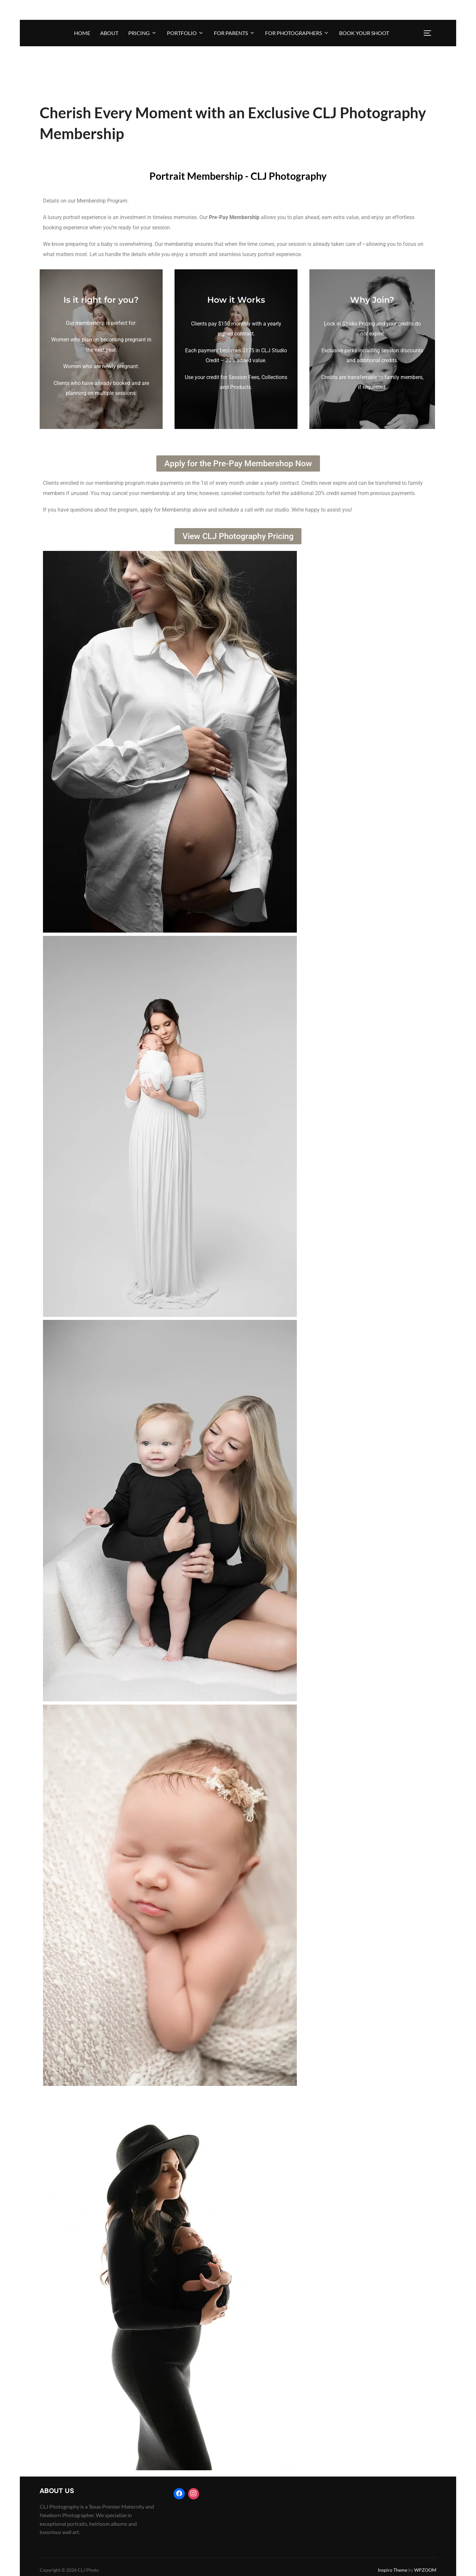 The image size is (476, 2576). Describe the element at coordinates (425, 2570) in the screenshot. I see `WPZOOM` at that location.